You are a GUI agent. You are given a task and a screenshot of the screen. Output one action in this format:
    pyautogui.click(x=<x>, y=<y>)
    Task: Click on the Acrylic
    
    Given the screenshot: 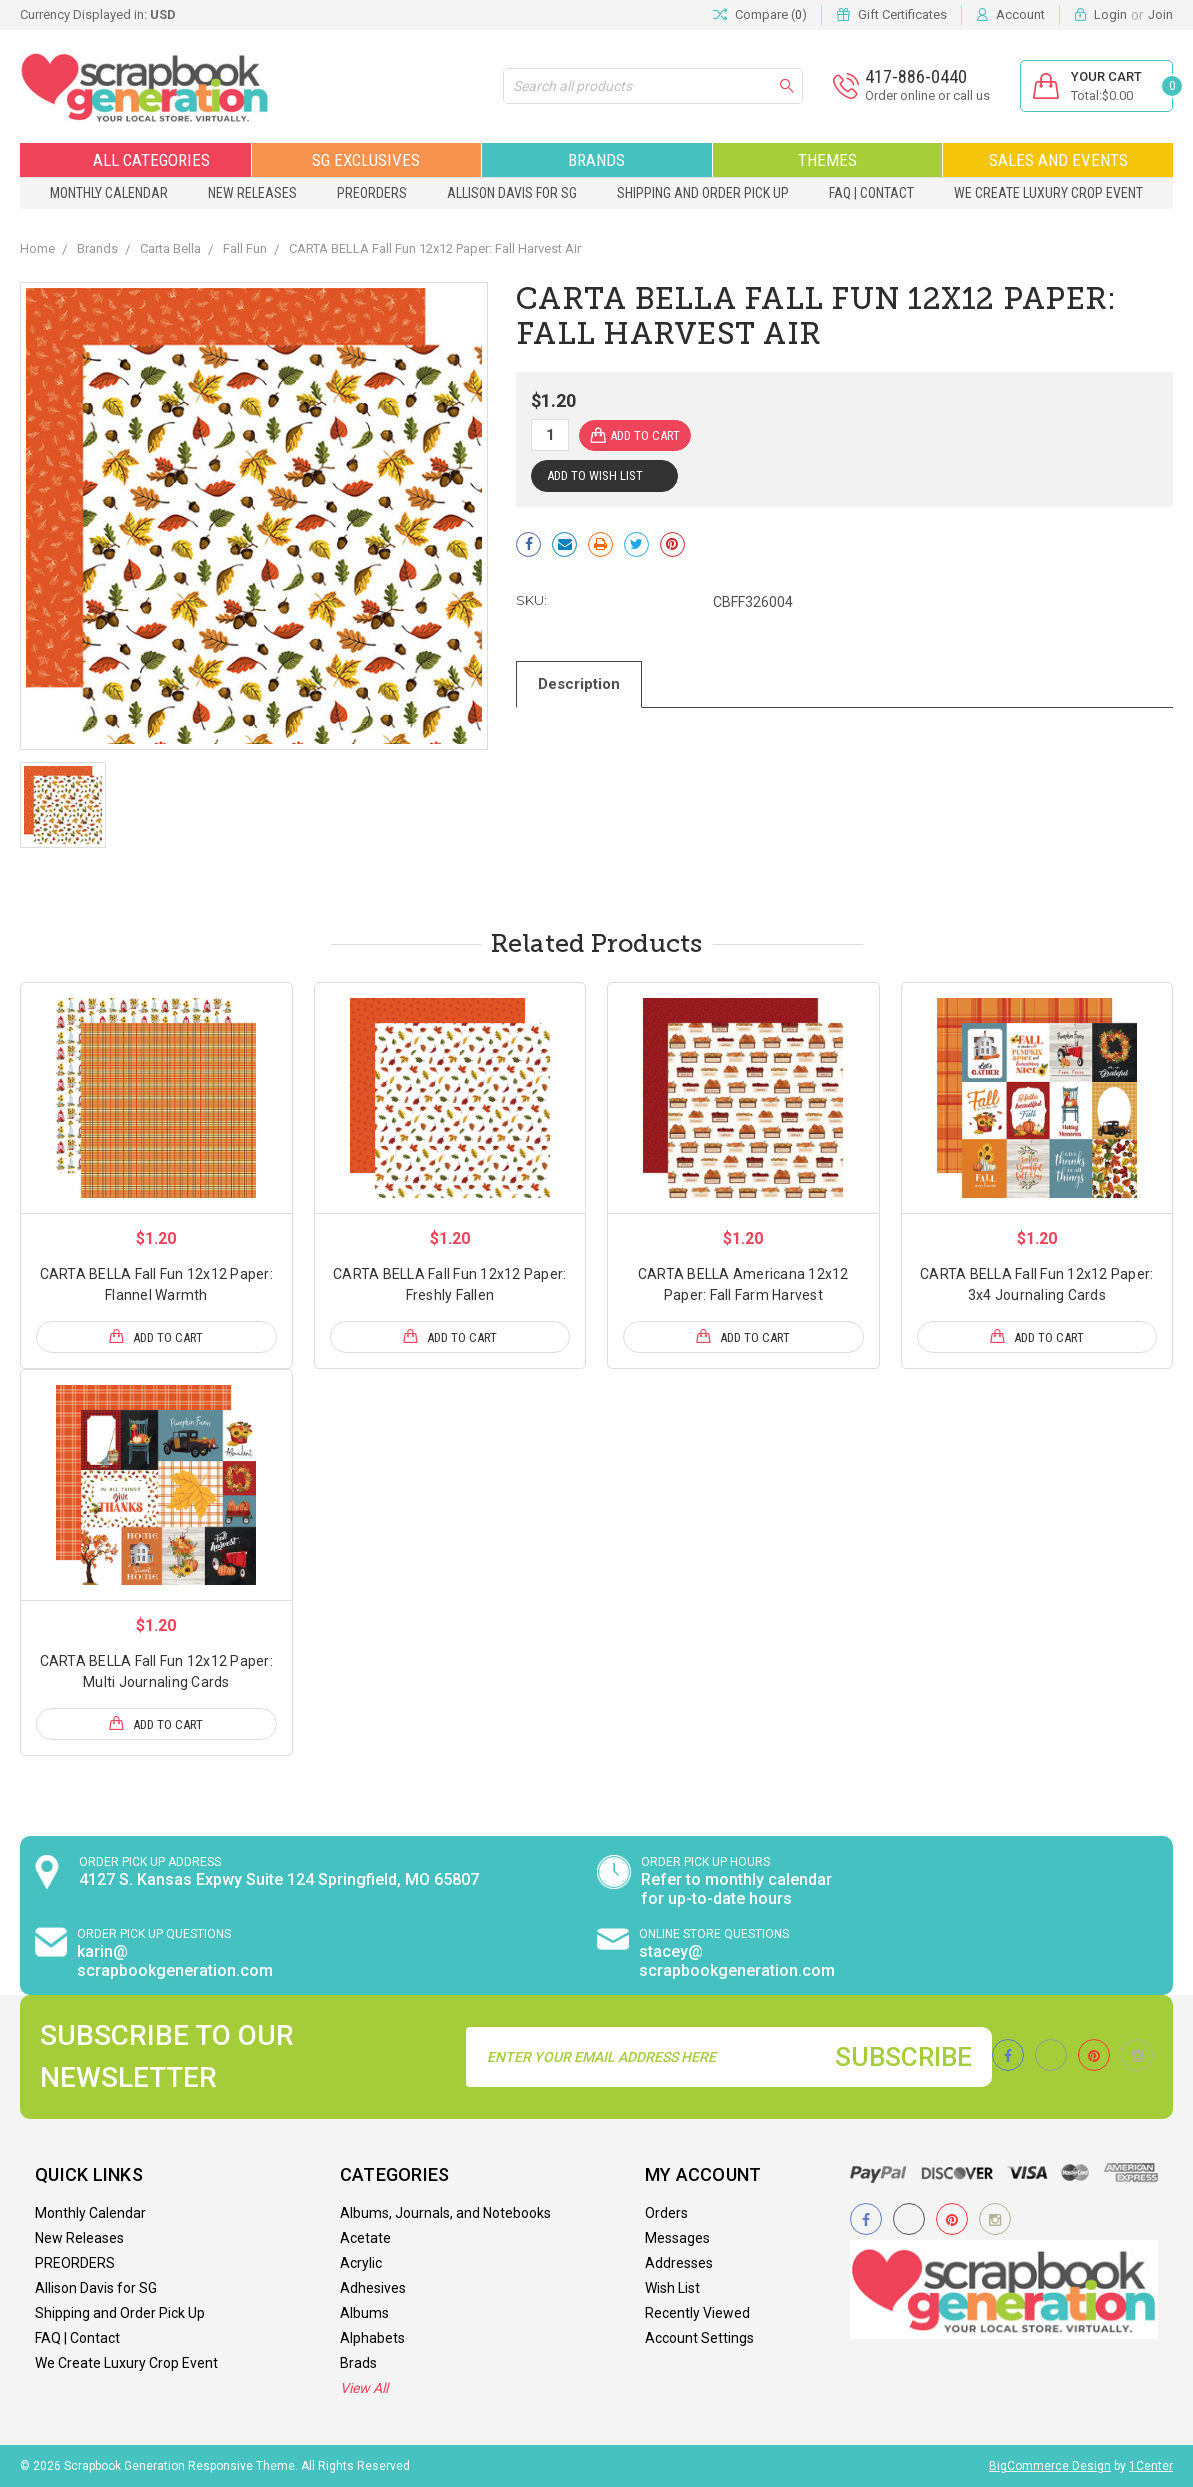 What is the action you would take?
    pyautogui.click(x=361, y=2263)
    